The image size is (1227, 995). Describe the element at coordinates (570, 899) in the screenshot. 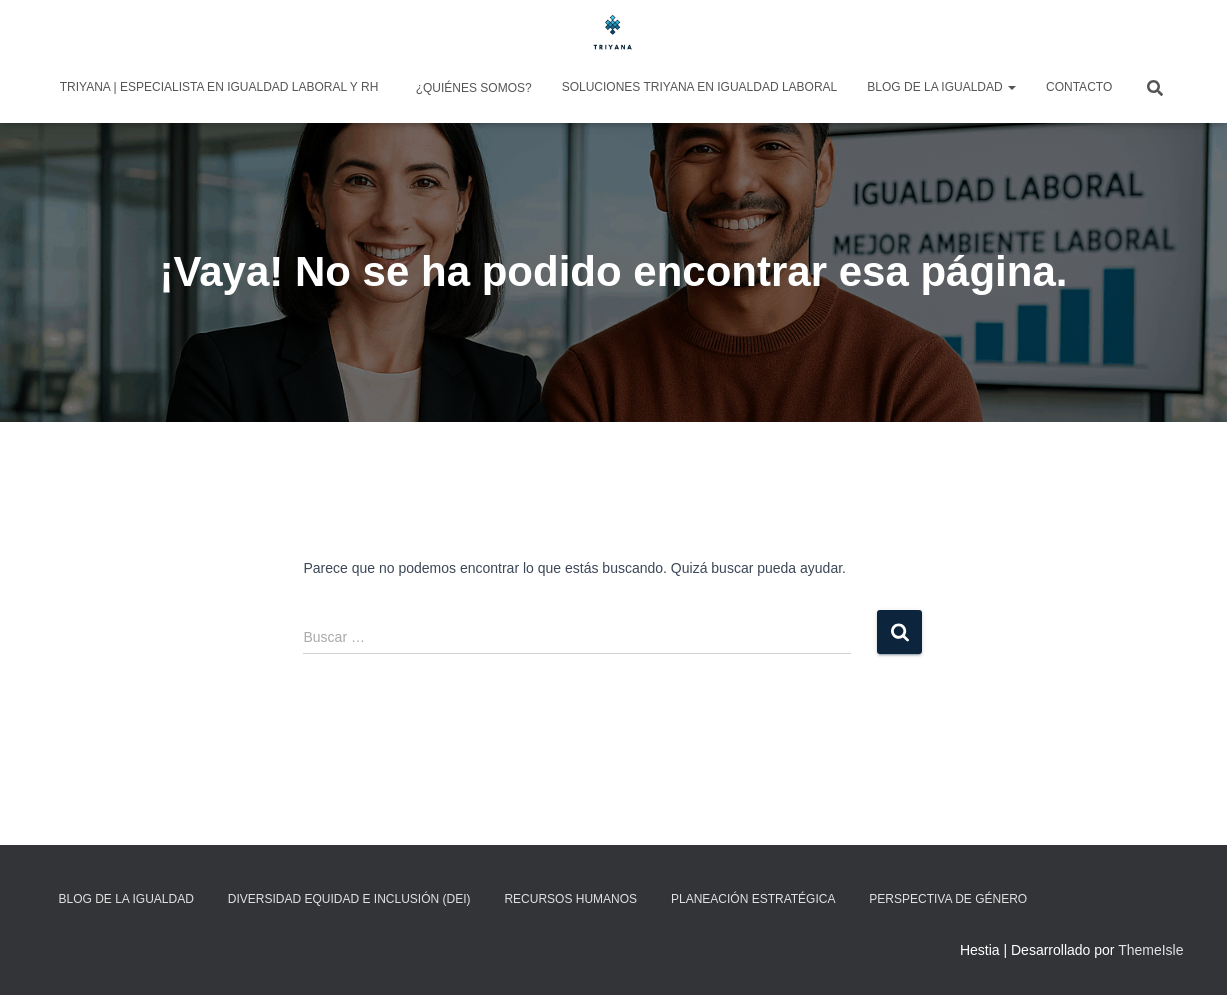

I see `Recursos Humanos` at that location.